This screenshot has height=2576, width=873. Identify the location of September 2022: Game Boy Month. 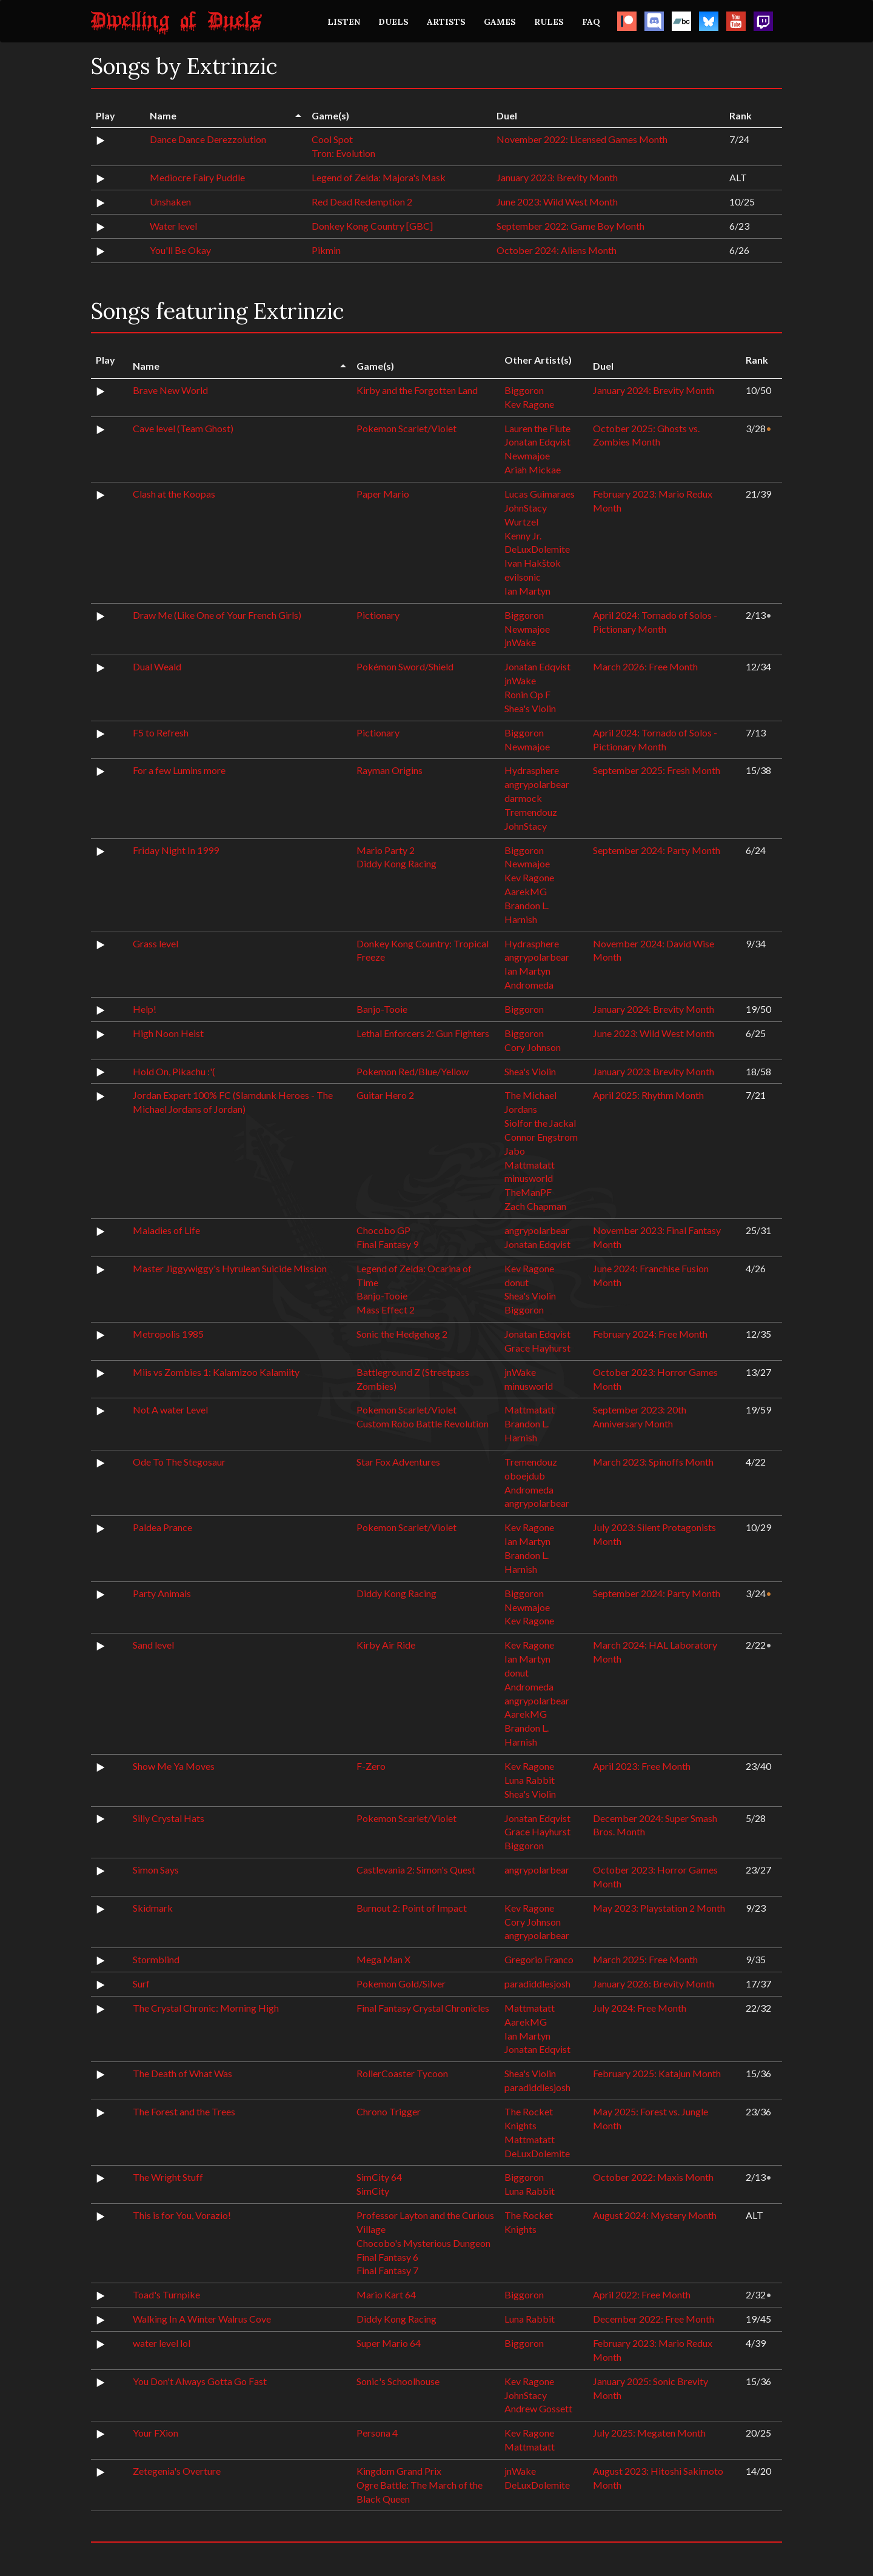
(570, 226).